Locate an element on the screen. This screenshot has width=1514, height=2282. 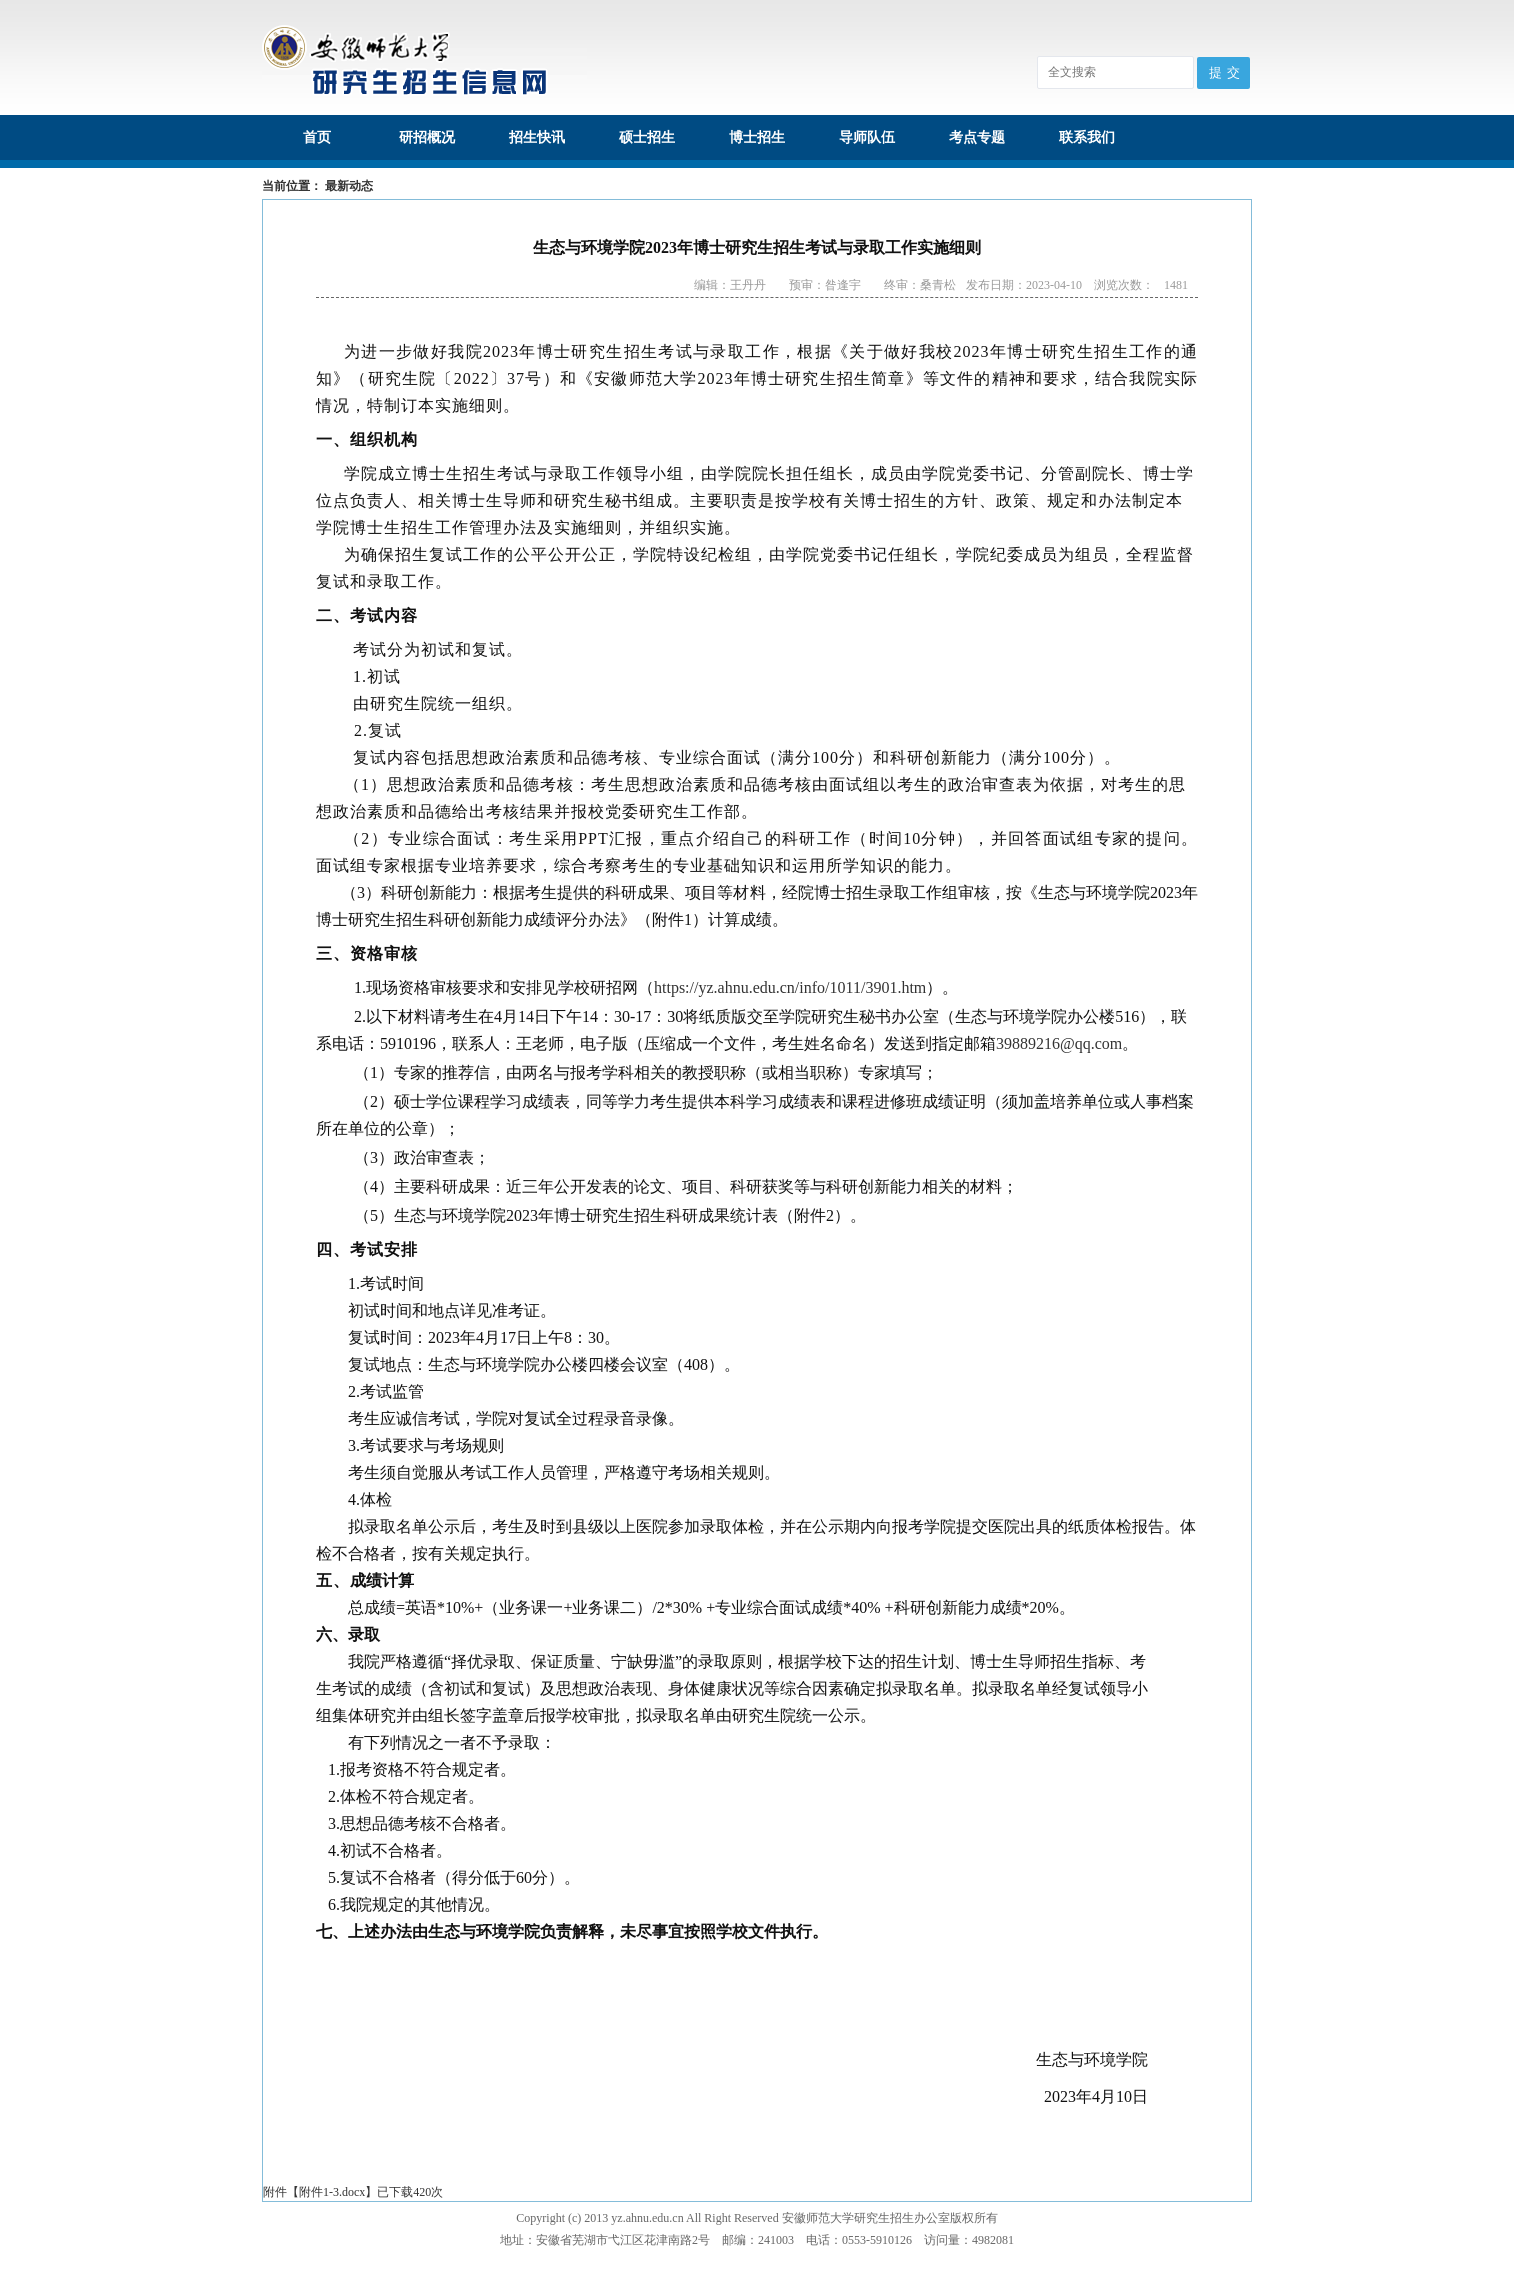
首页 is located at coordinates (317, 137).